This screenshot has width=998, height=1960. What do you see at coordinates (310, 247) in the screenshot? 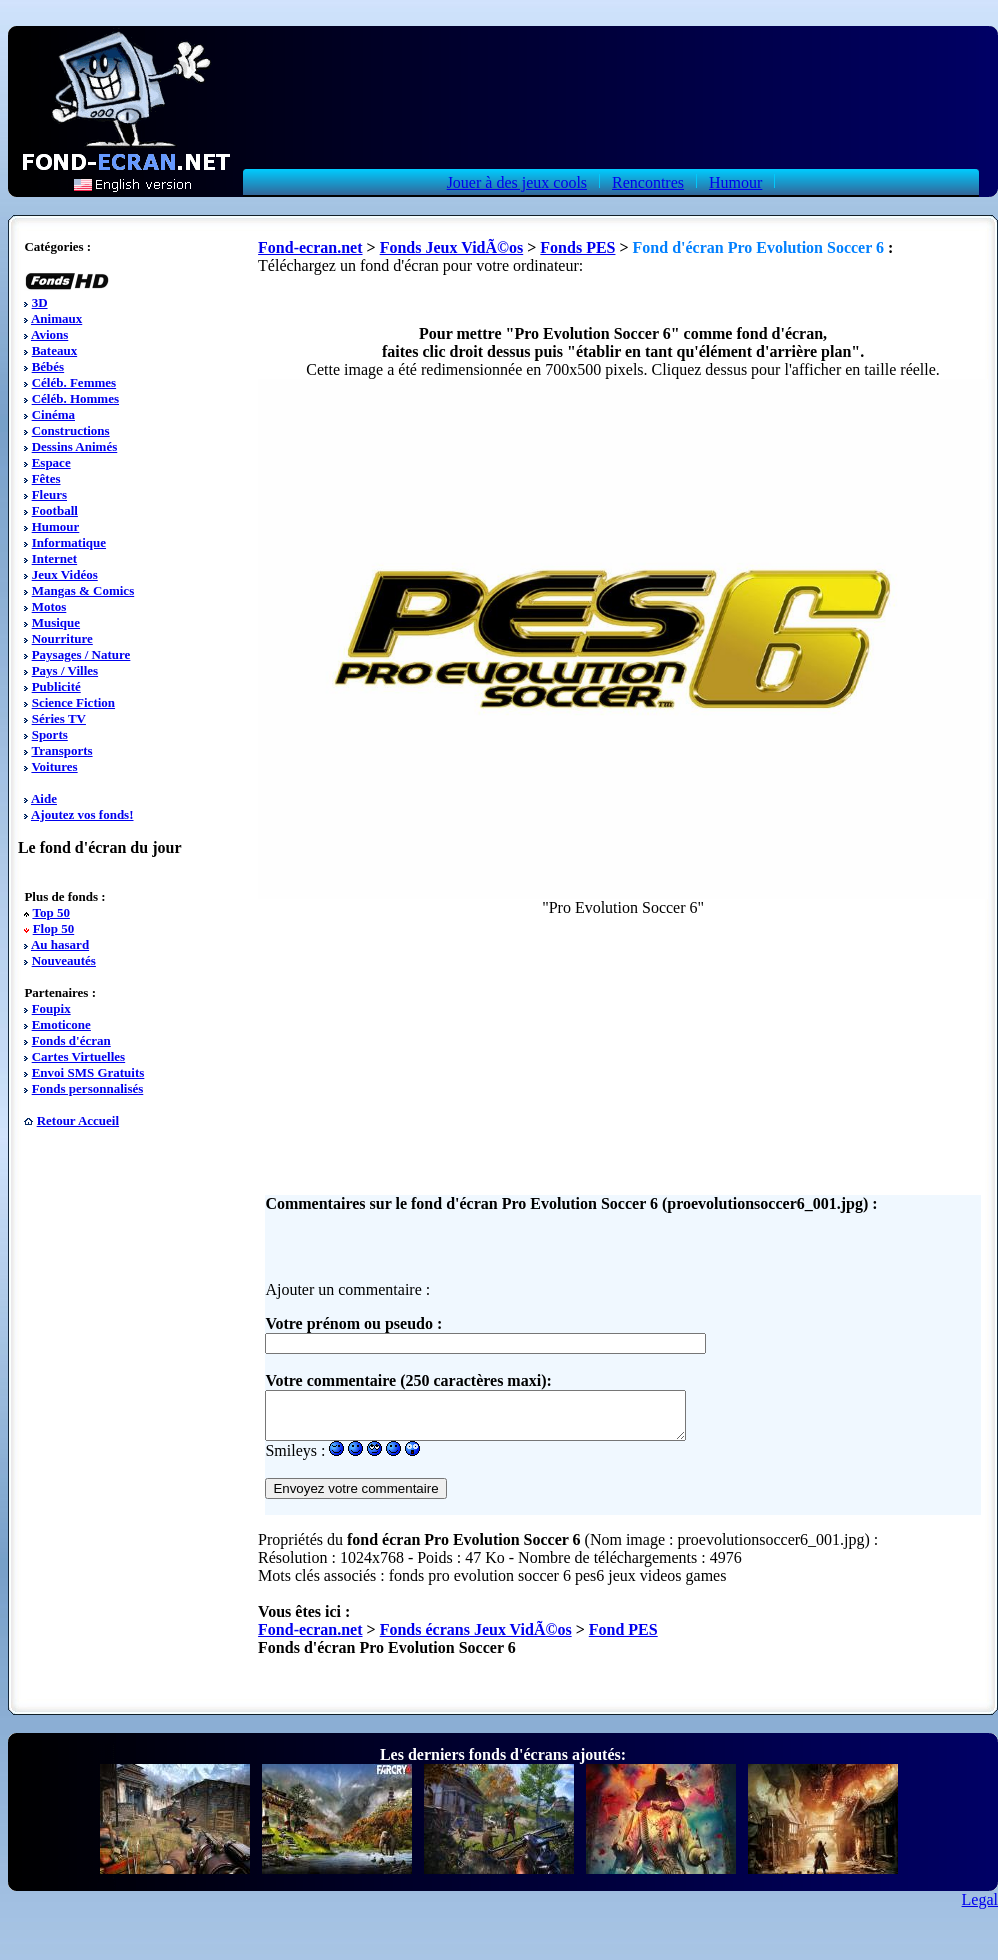
I see `Fond-ecran.net` at bounding box center [310, 247].